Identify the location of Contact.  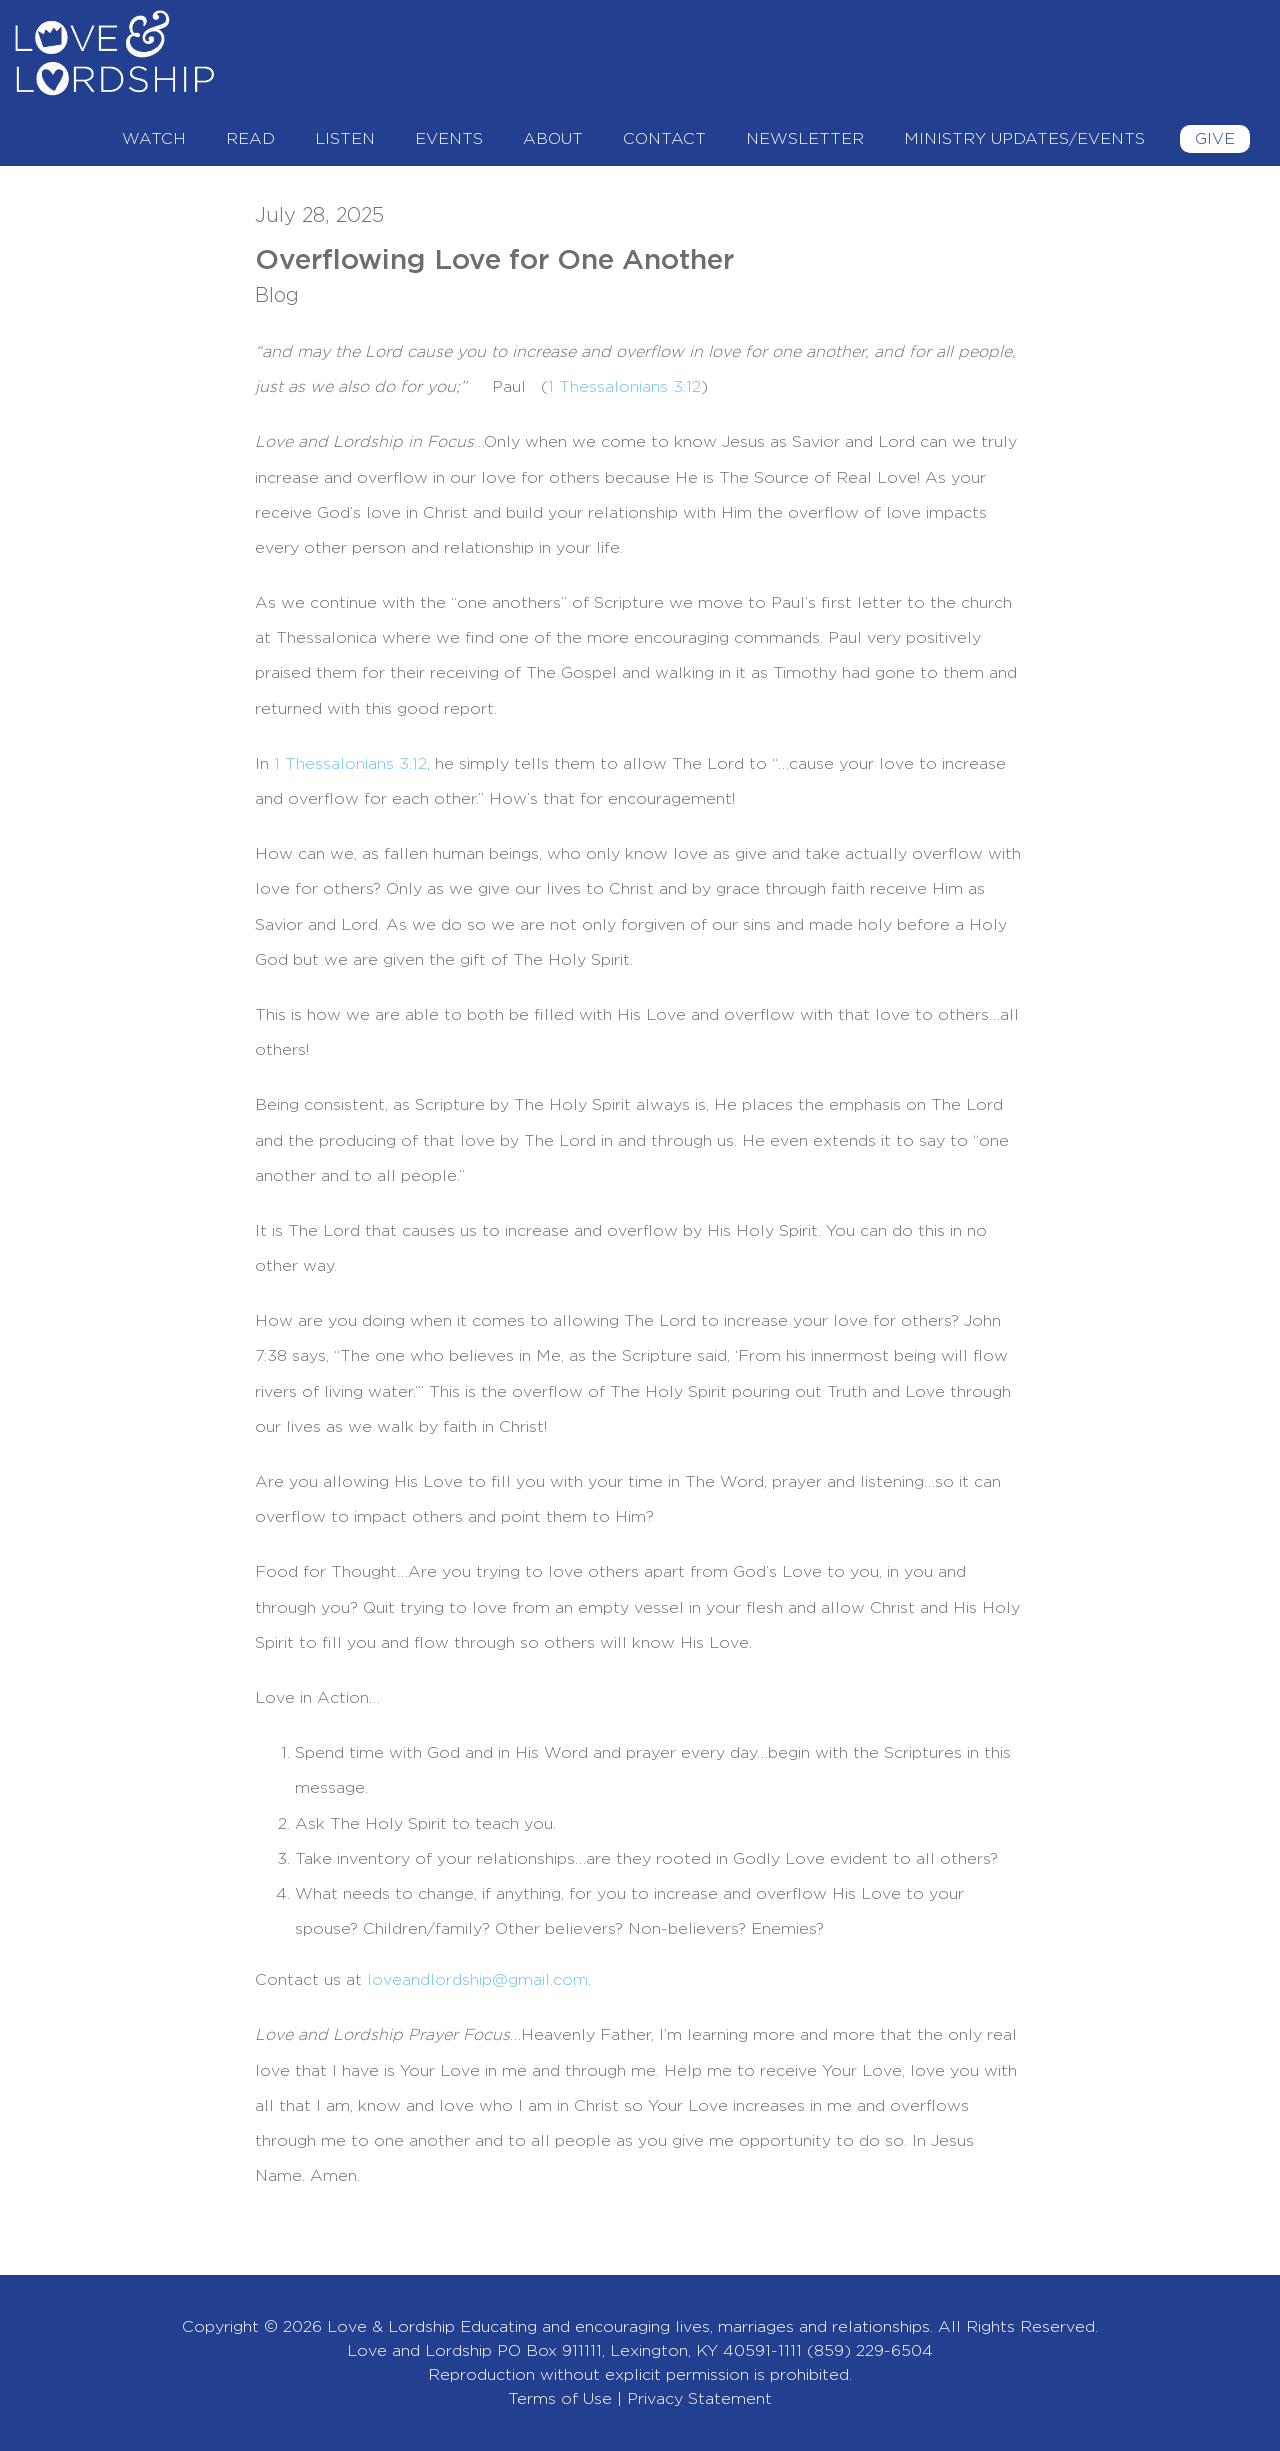
(664, 139).